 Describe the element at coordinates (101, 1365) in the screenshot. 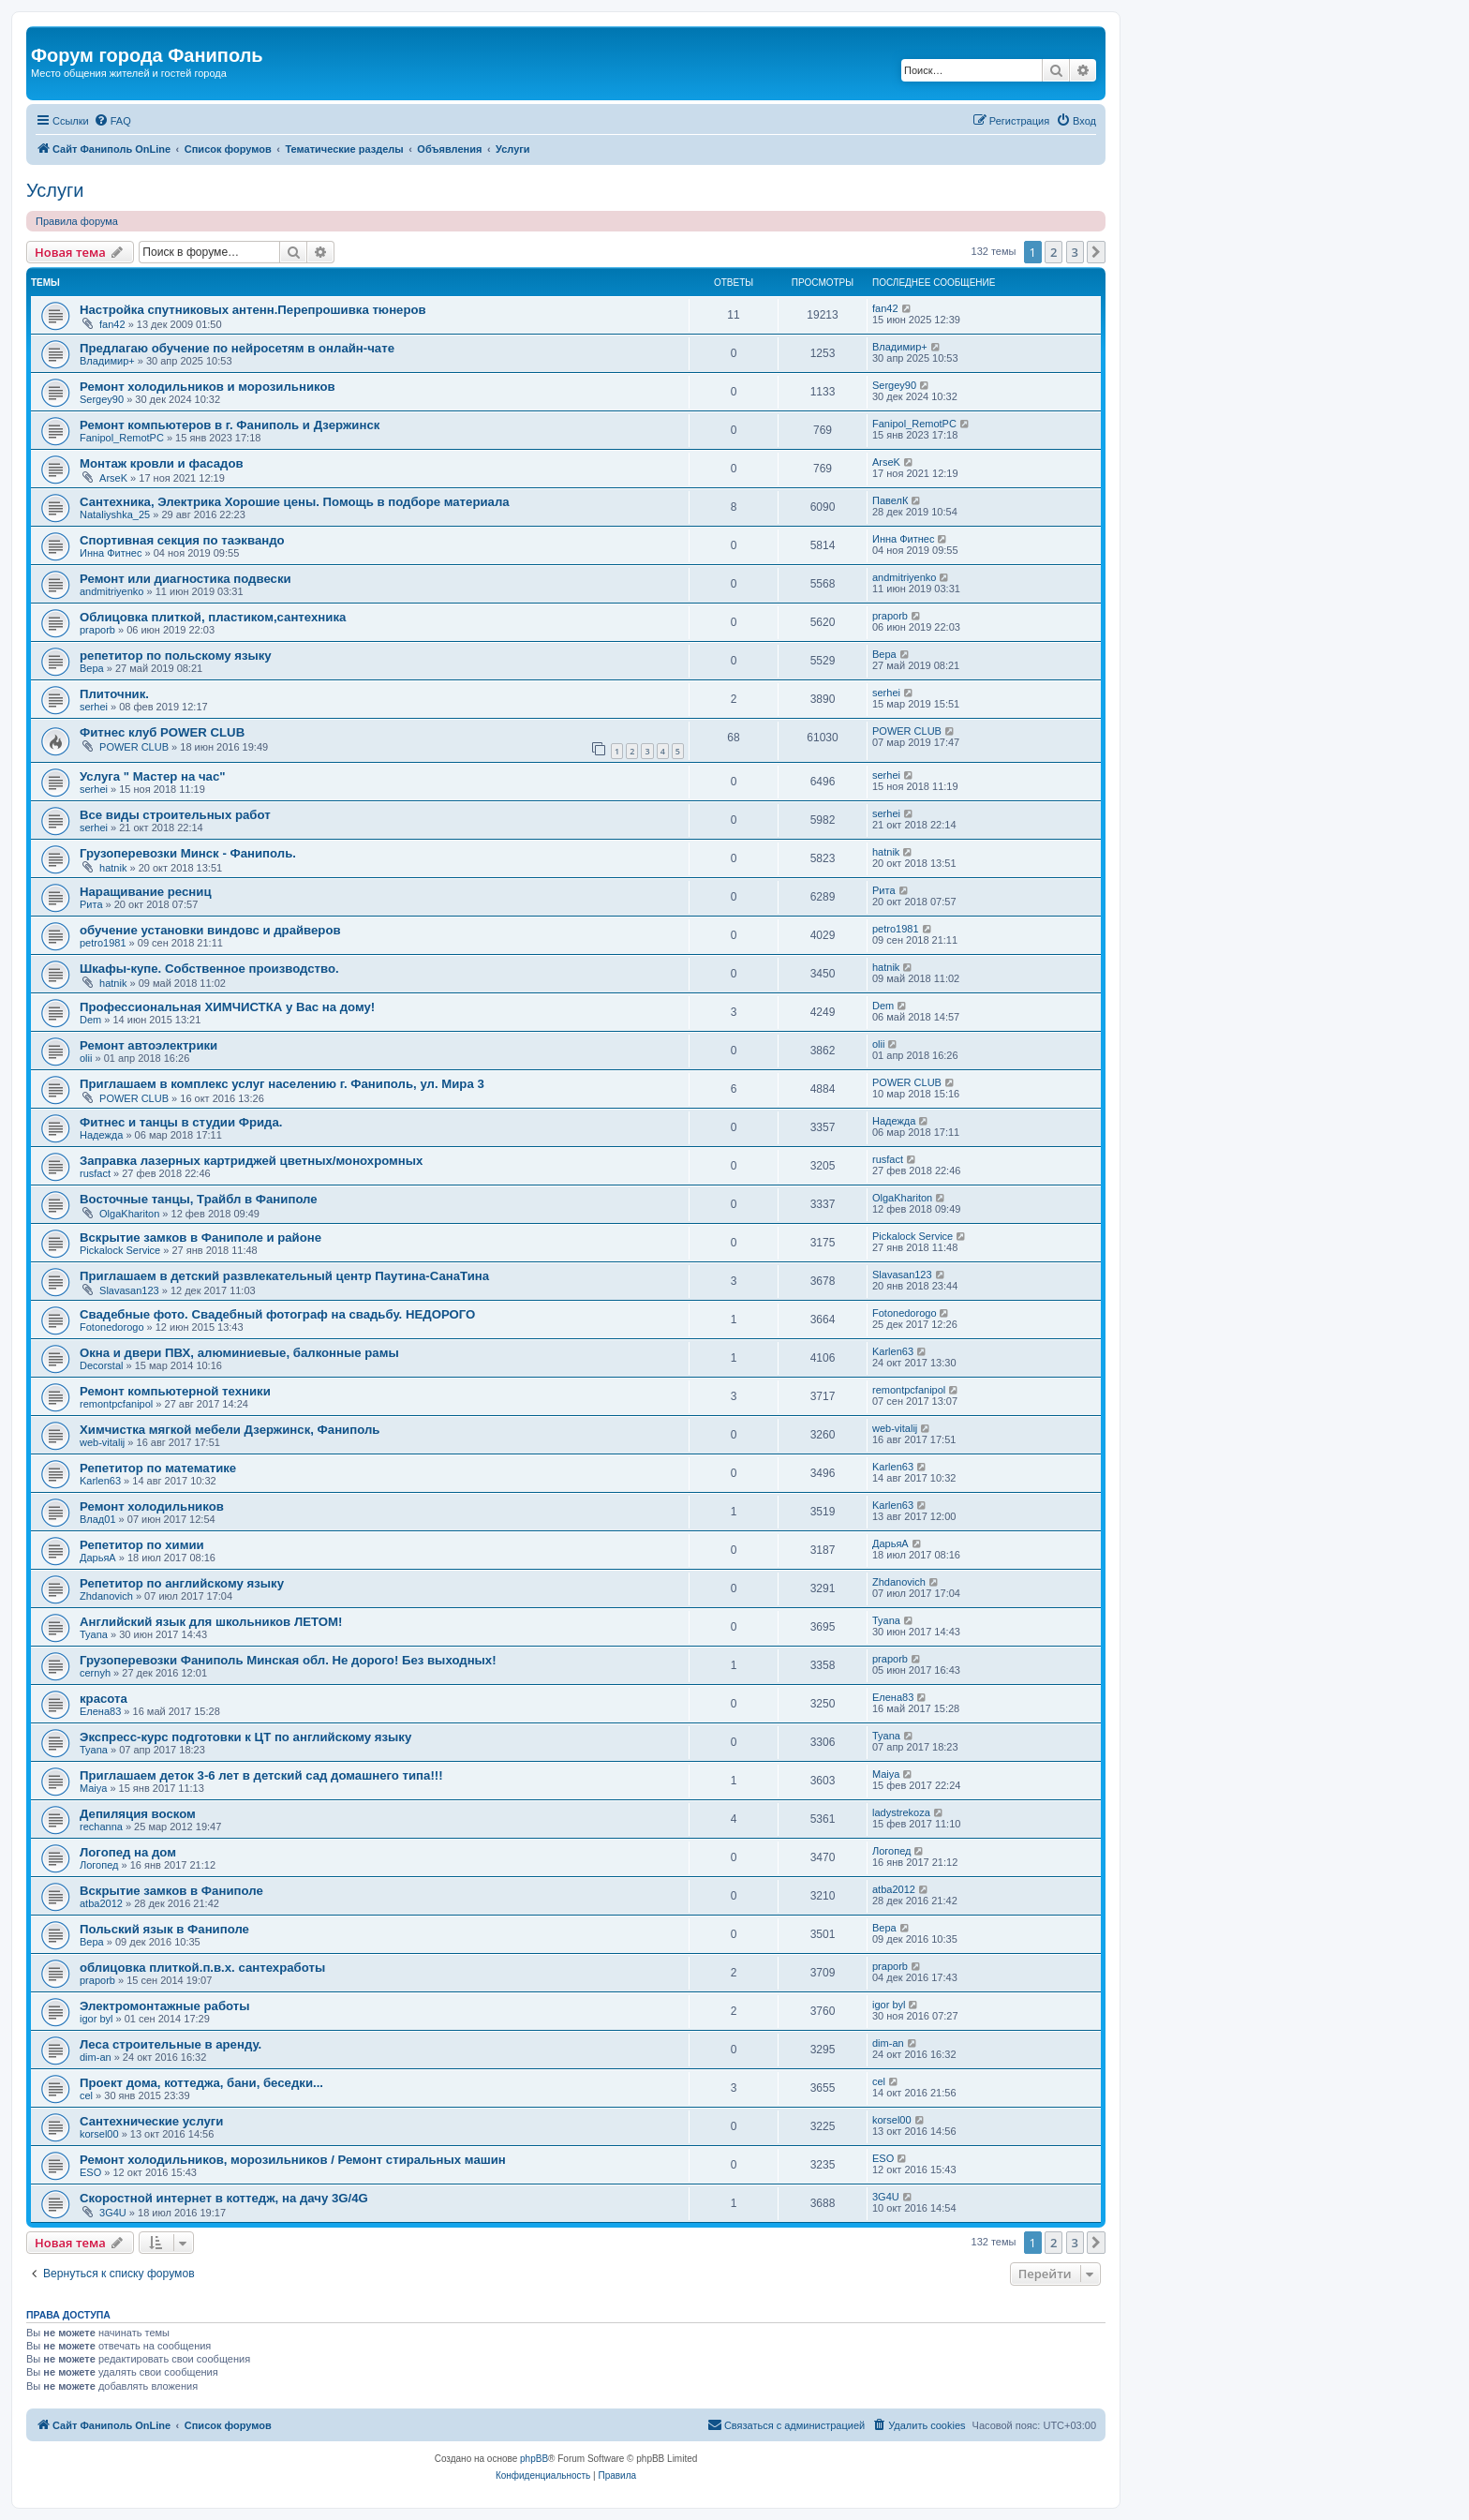

I see `Decorstal` at that location.